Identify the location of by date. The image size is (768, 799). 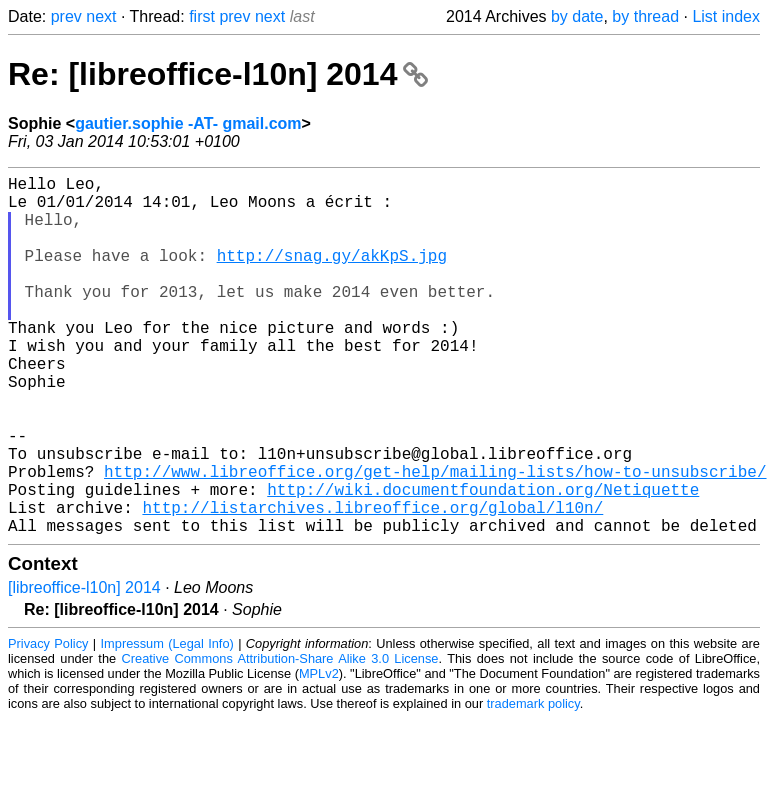
(577, 16).